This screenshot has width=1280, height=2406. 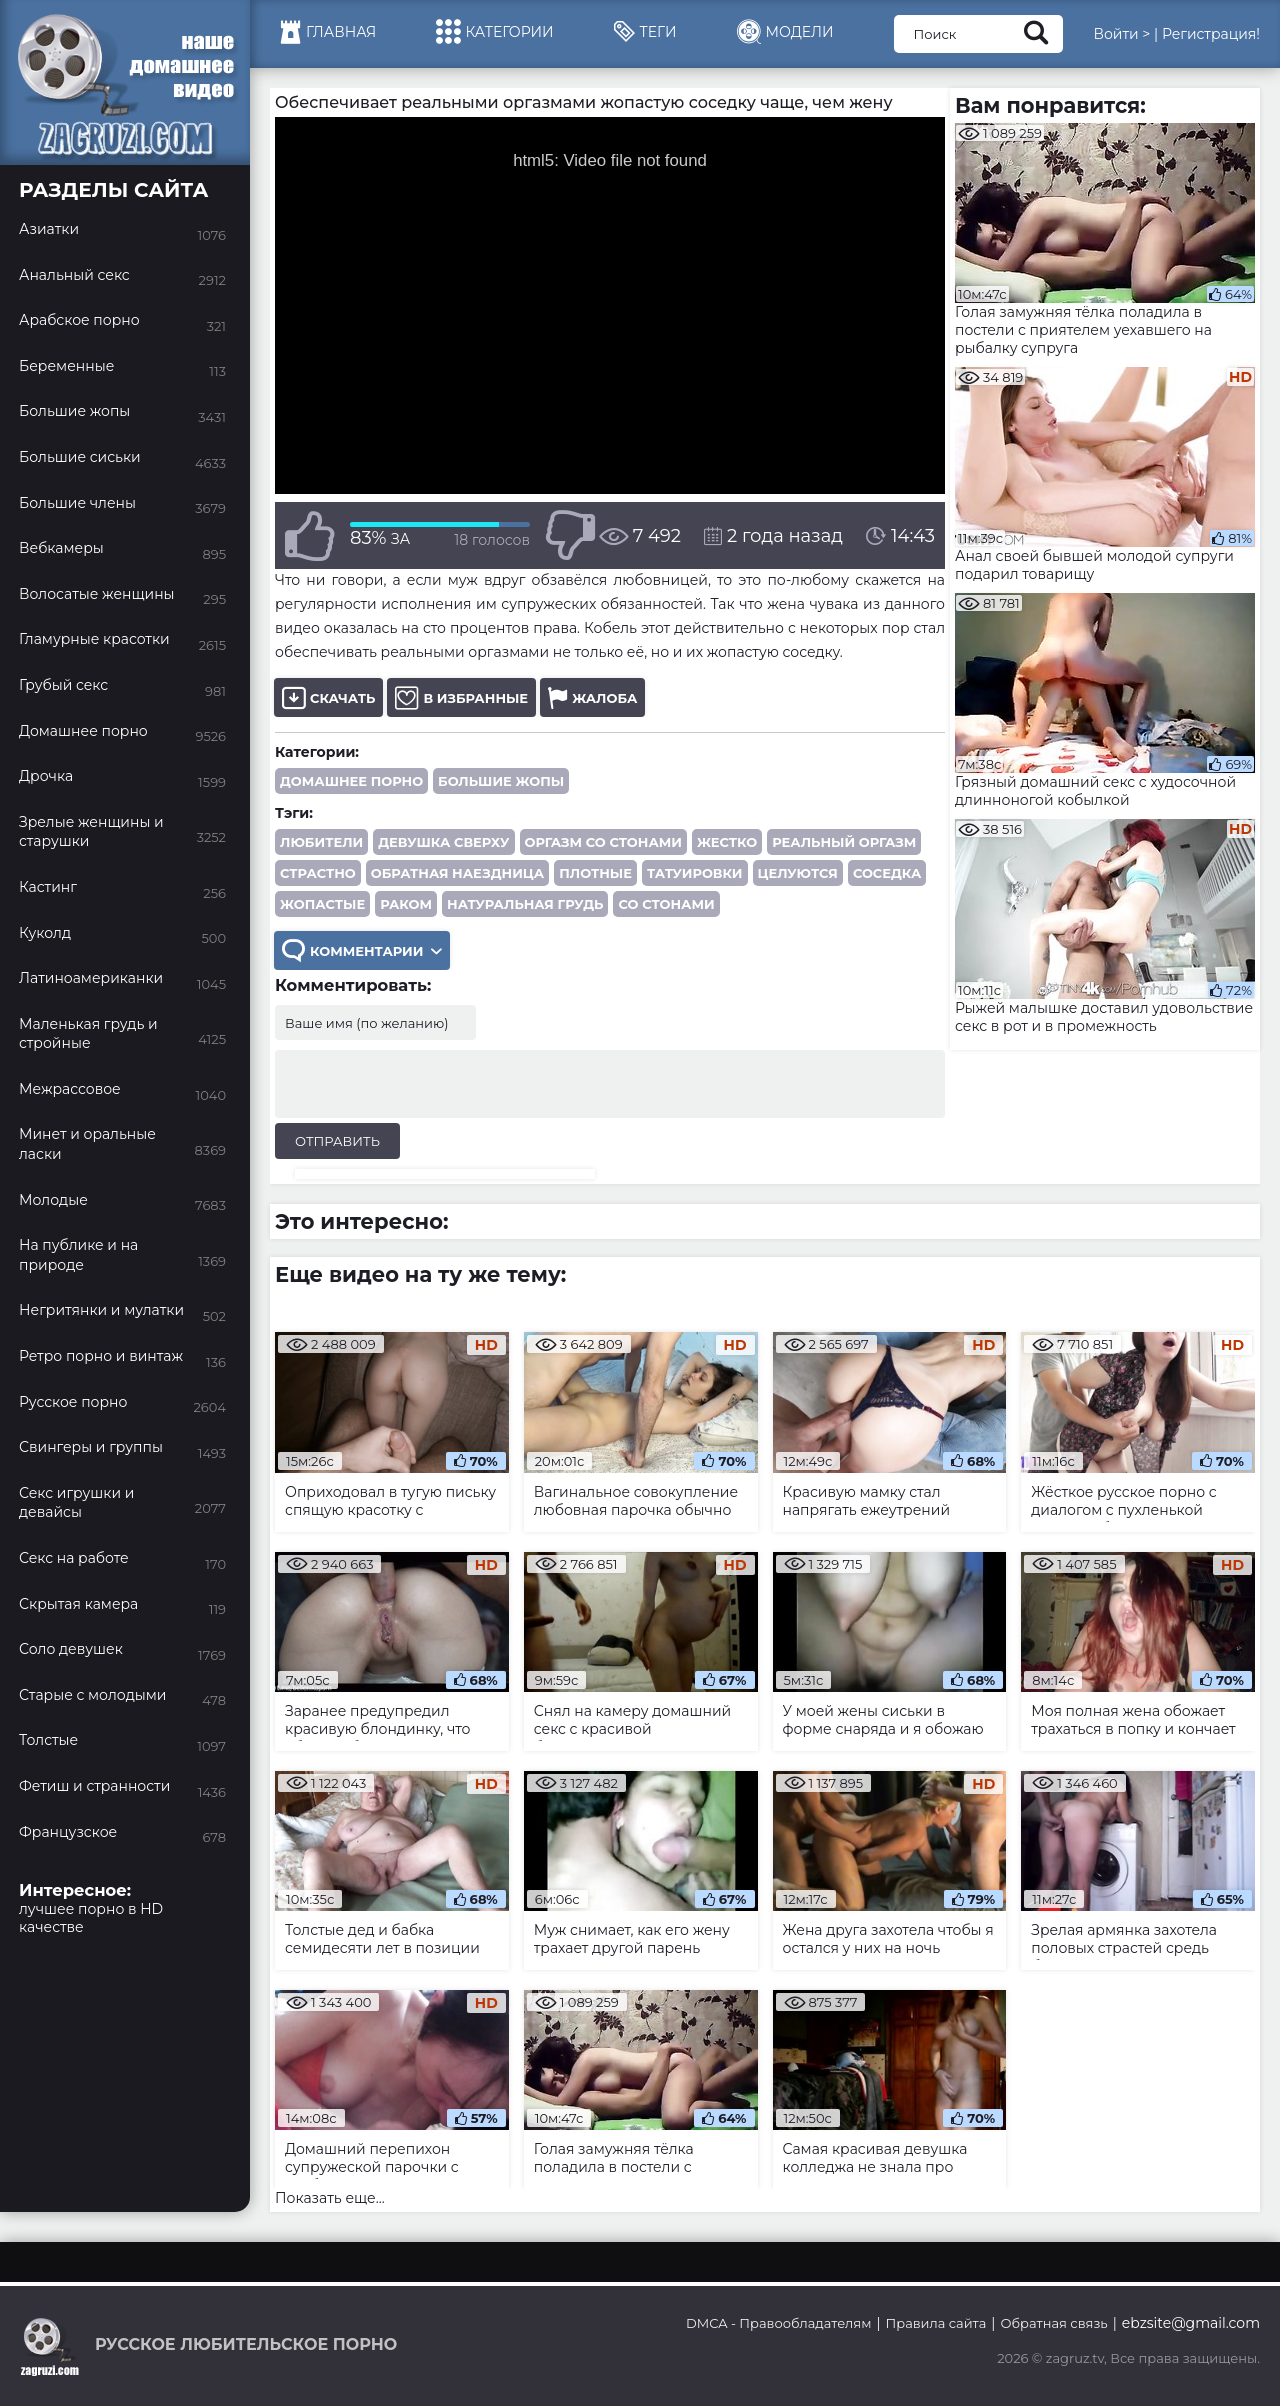 I want to click on Жалоба, so click(x=592, y=697).